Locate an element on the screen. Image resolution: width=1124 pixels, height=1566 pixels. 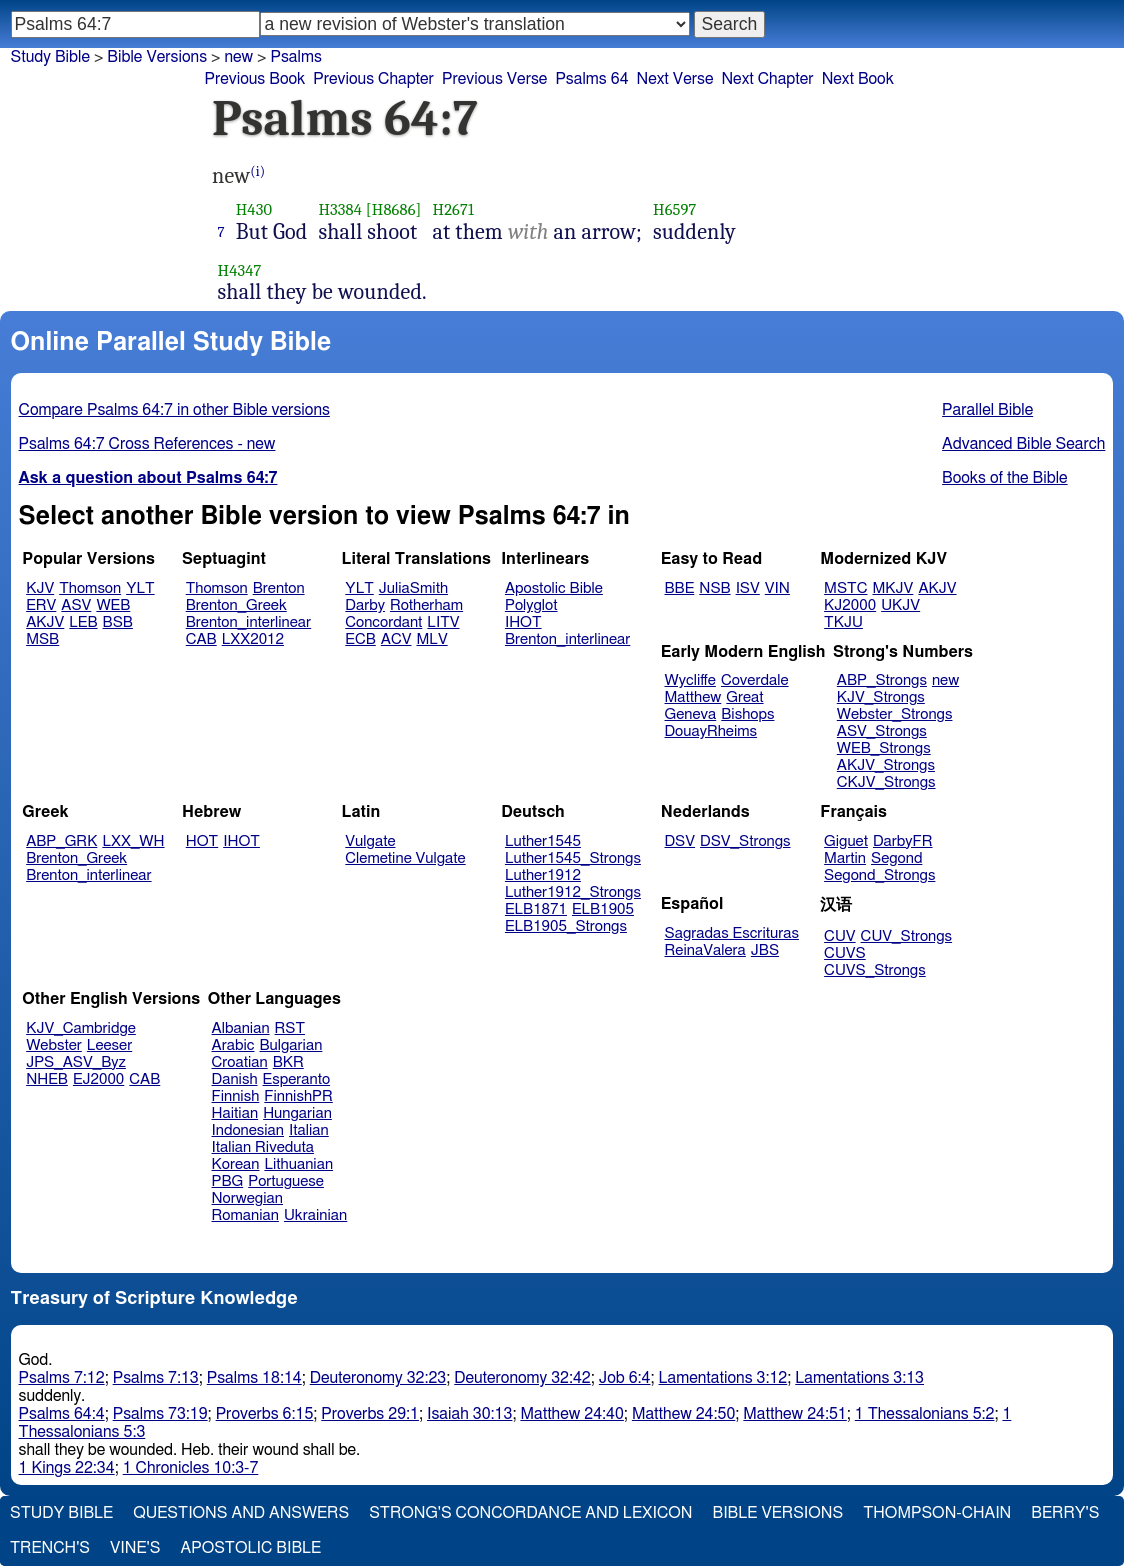
Brenton is located at coordinates (279, 588).